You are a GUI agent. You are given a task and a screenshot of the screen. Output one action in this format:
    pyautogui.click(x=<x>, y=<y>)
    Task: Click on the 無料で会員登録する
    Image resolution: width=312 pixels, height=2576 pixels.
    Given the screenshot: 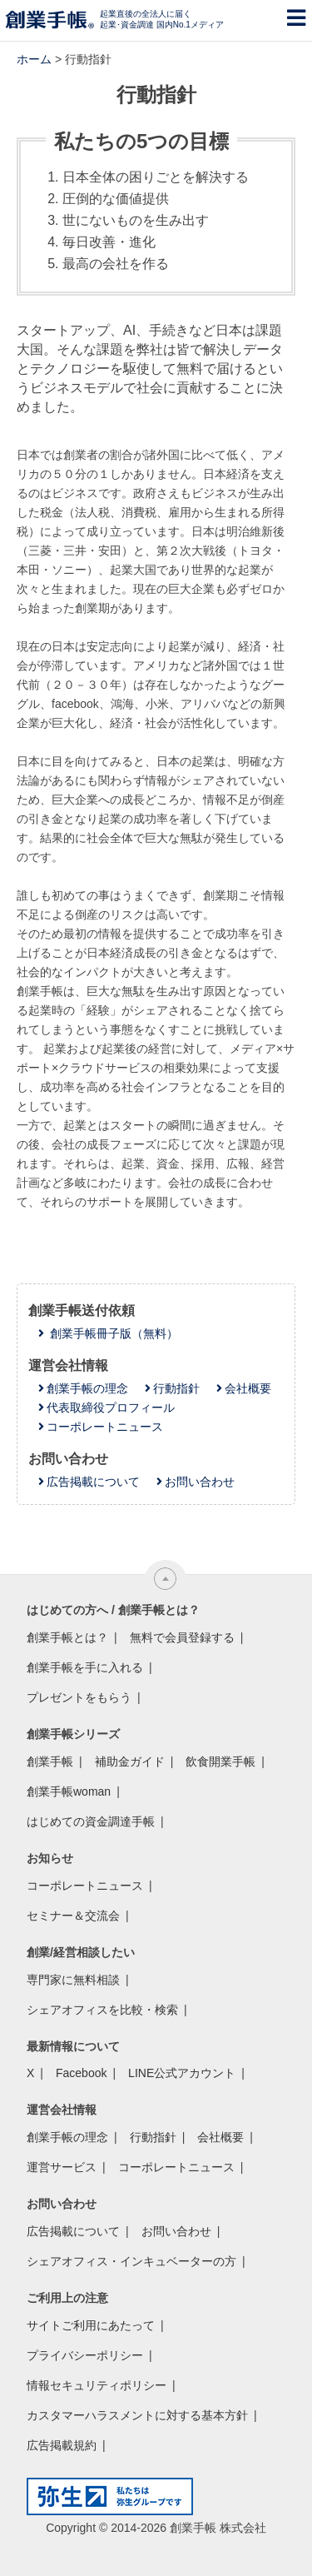 What is the action you would take?
    pyautogui.click(x=182, y=1637)
    